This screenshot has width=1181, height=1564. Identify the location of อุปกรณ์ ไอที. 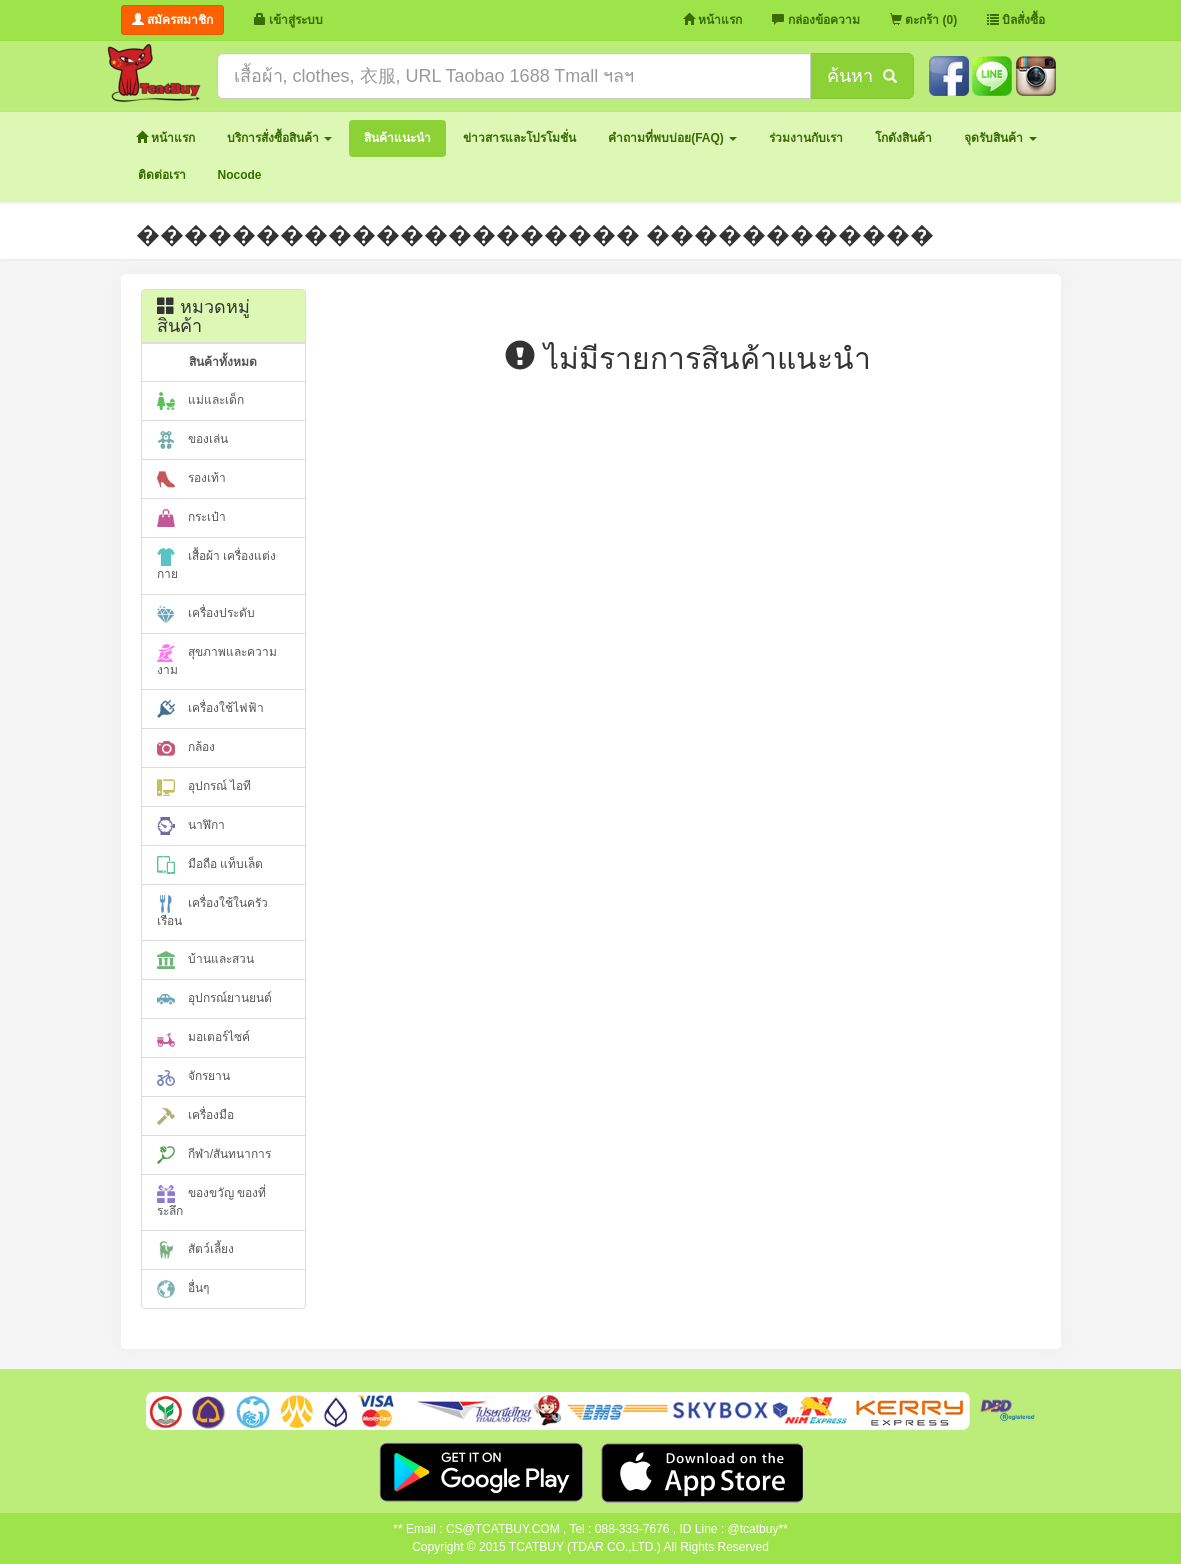
(204, 787).